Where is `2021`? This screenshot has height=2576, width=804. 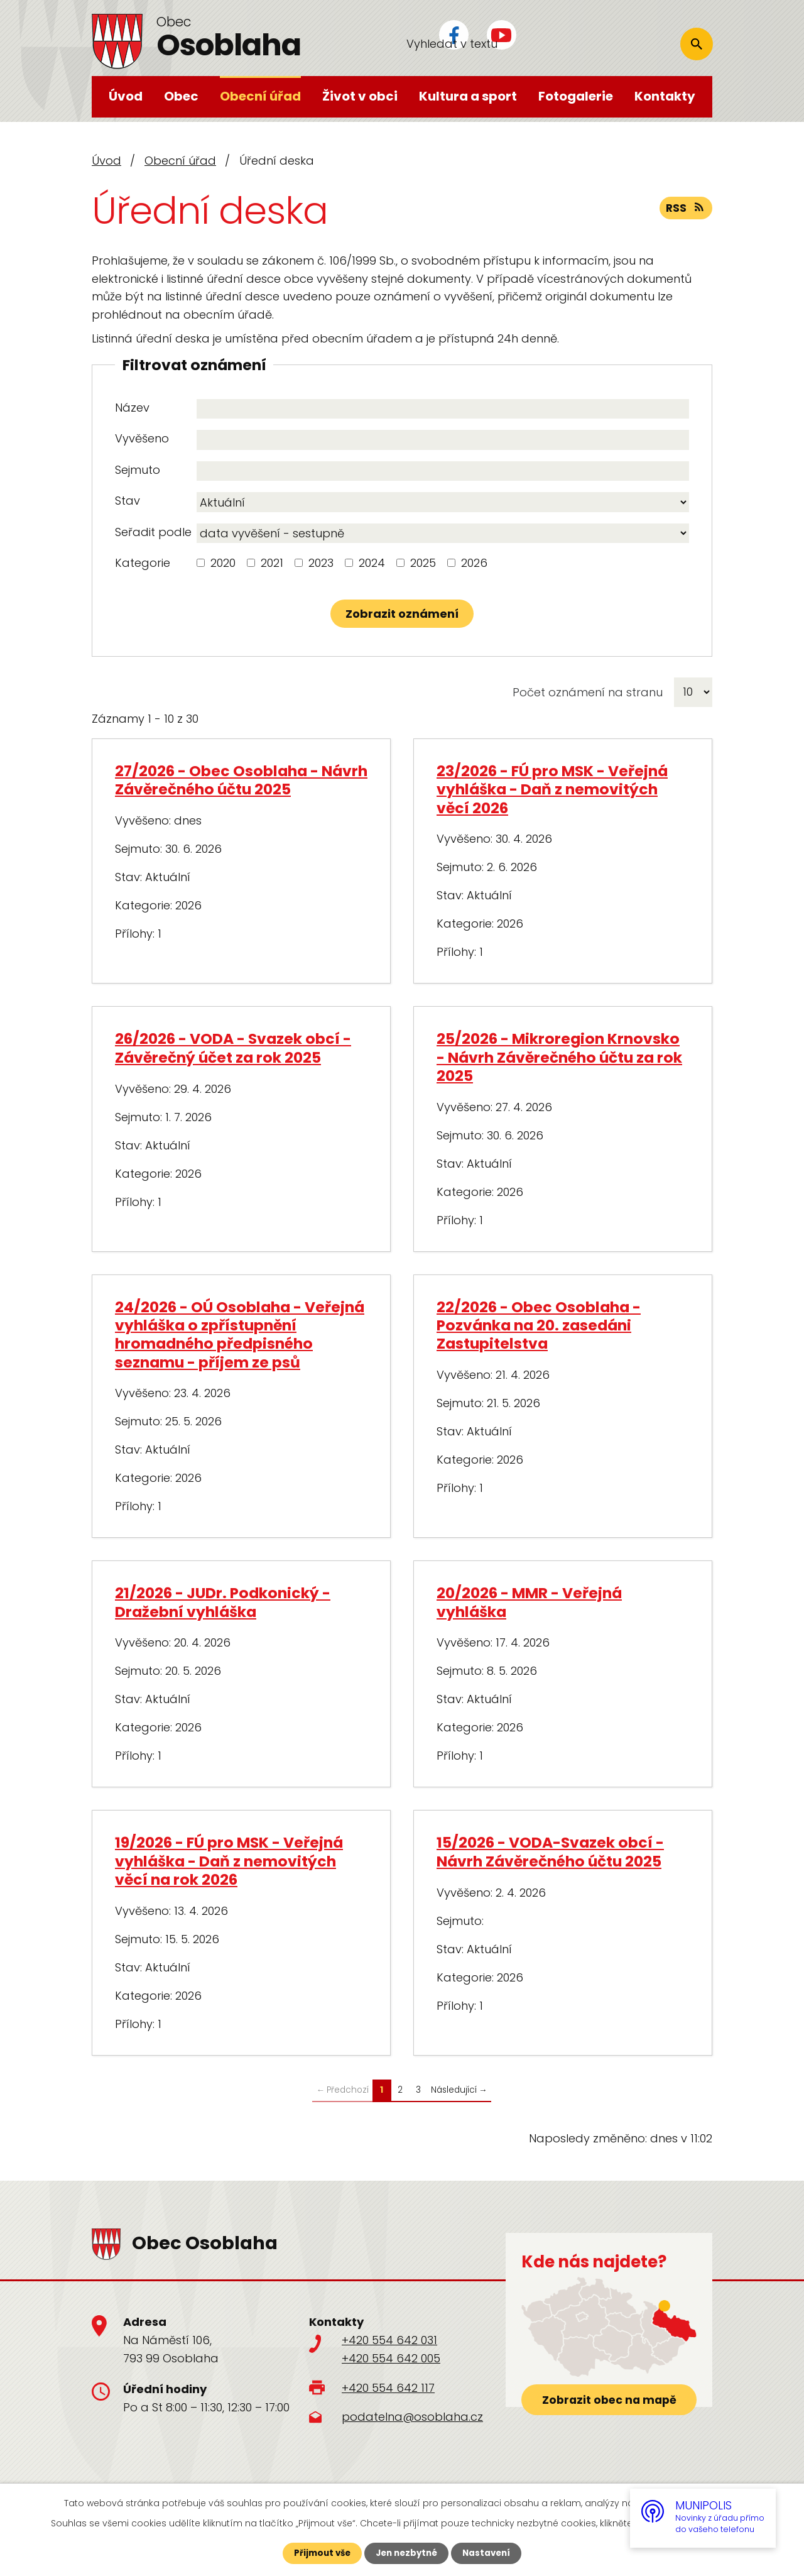 2021 is located at coordinates (272, 563).